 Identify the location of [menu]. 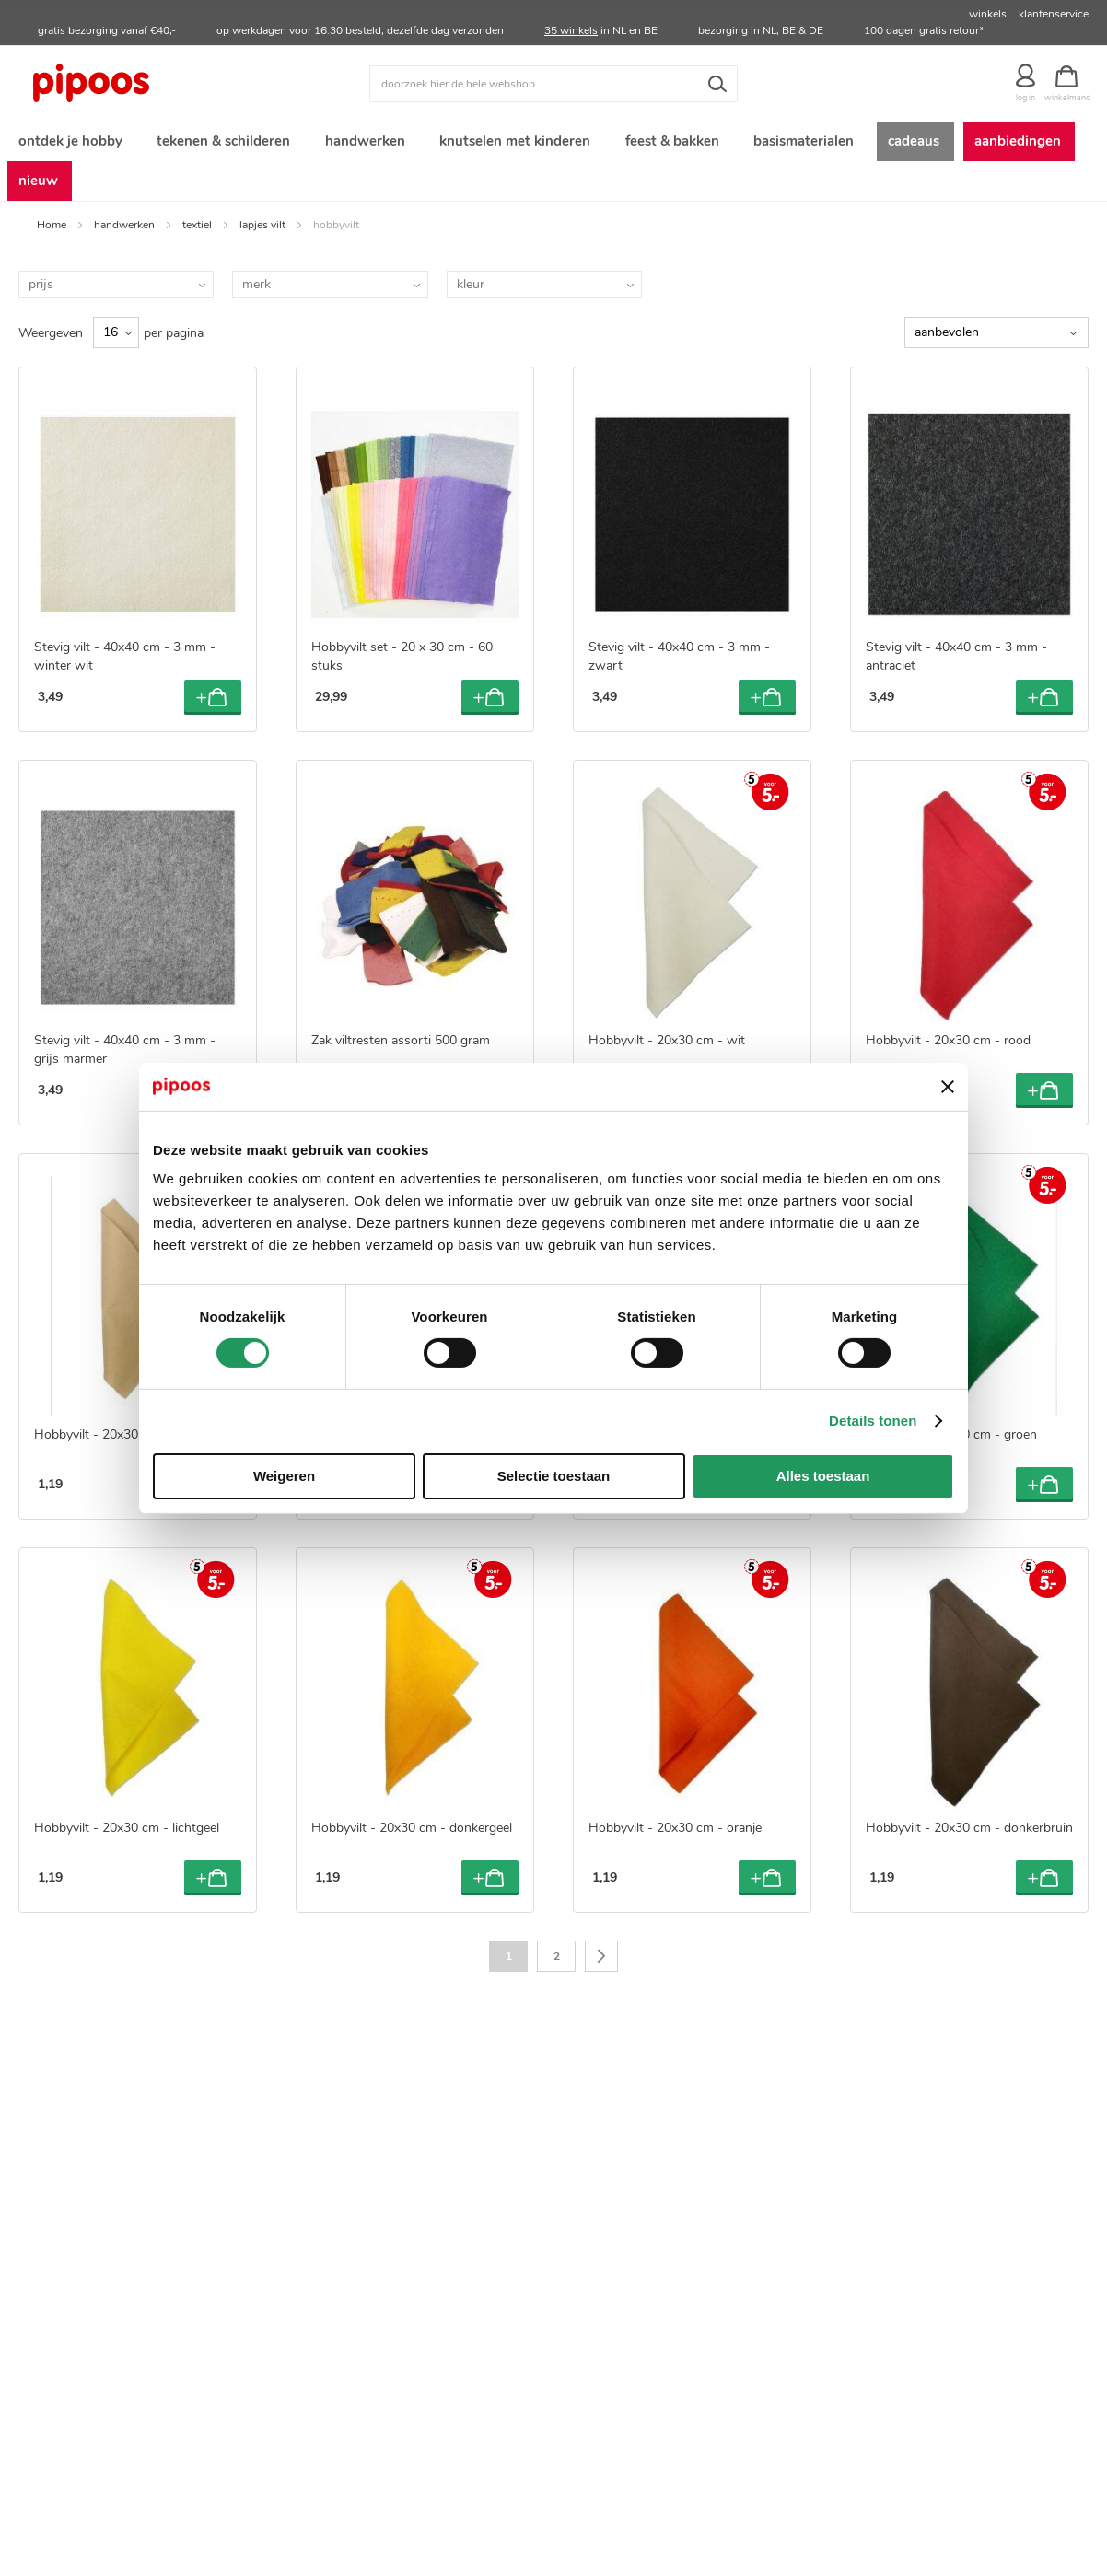
(553, 165).